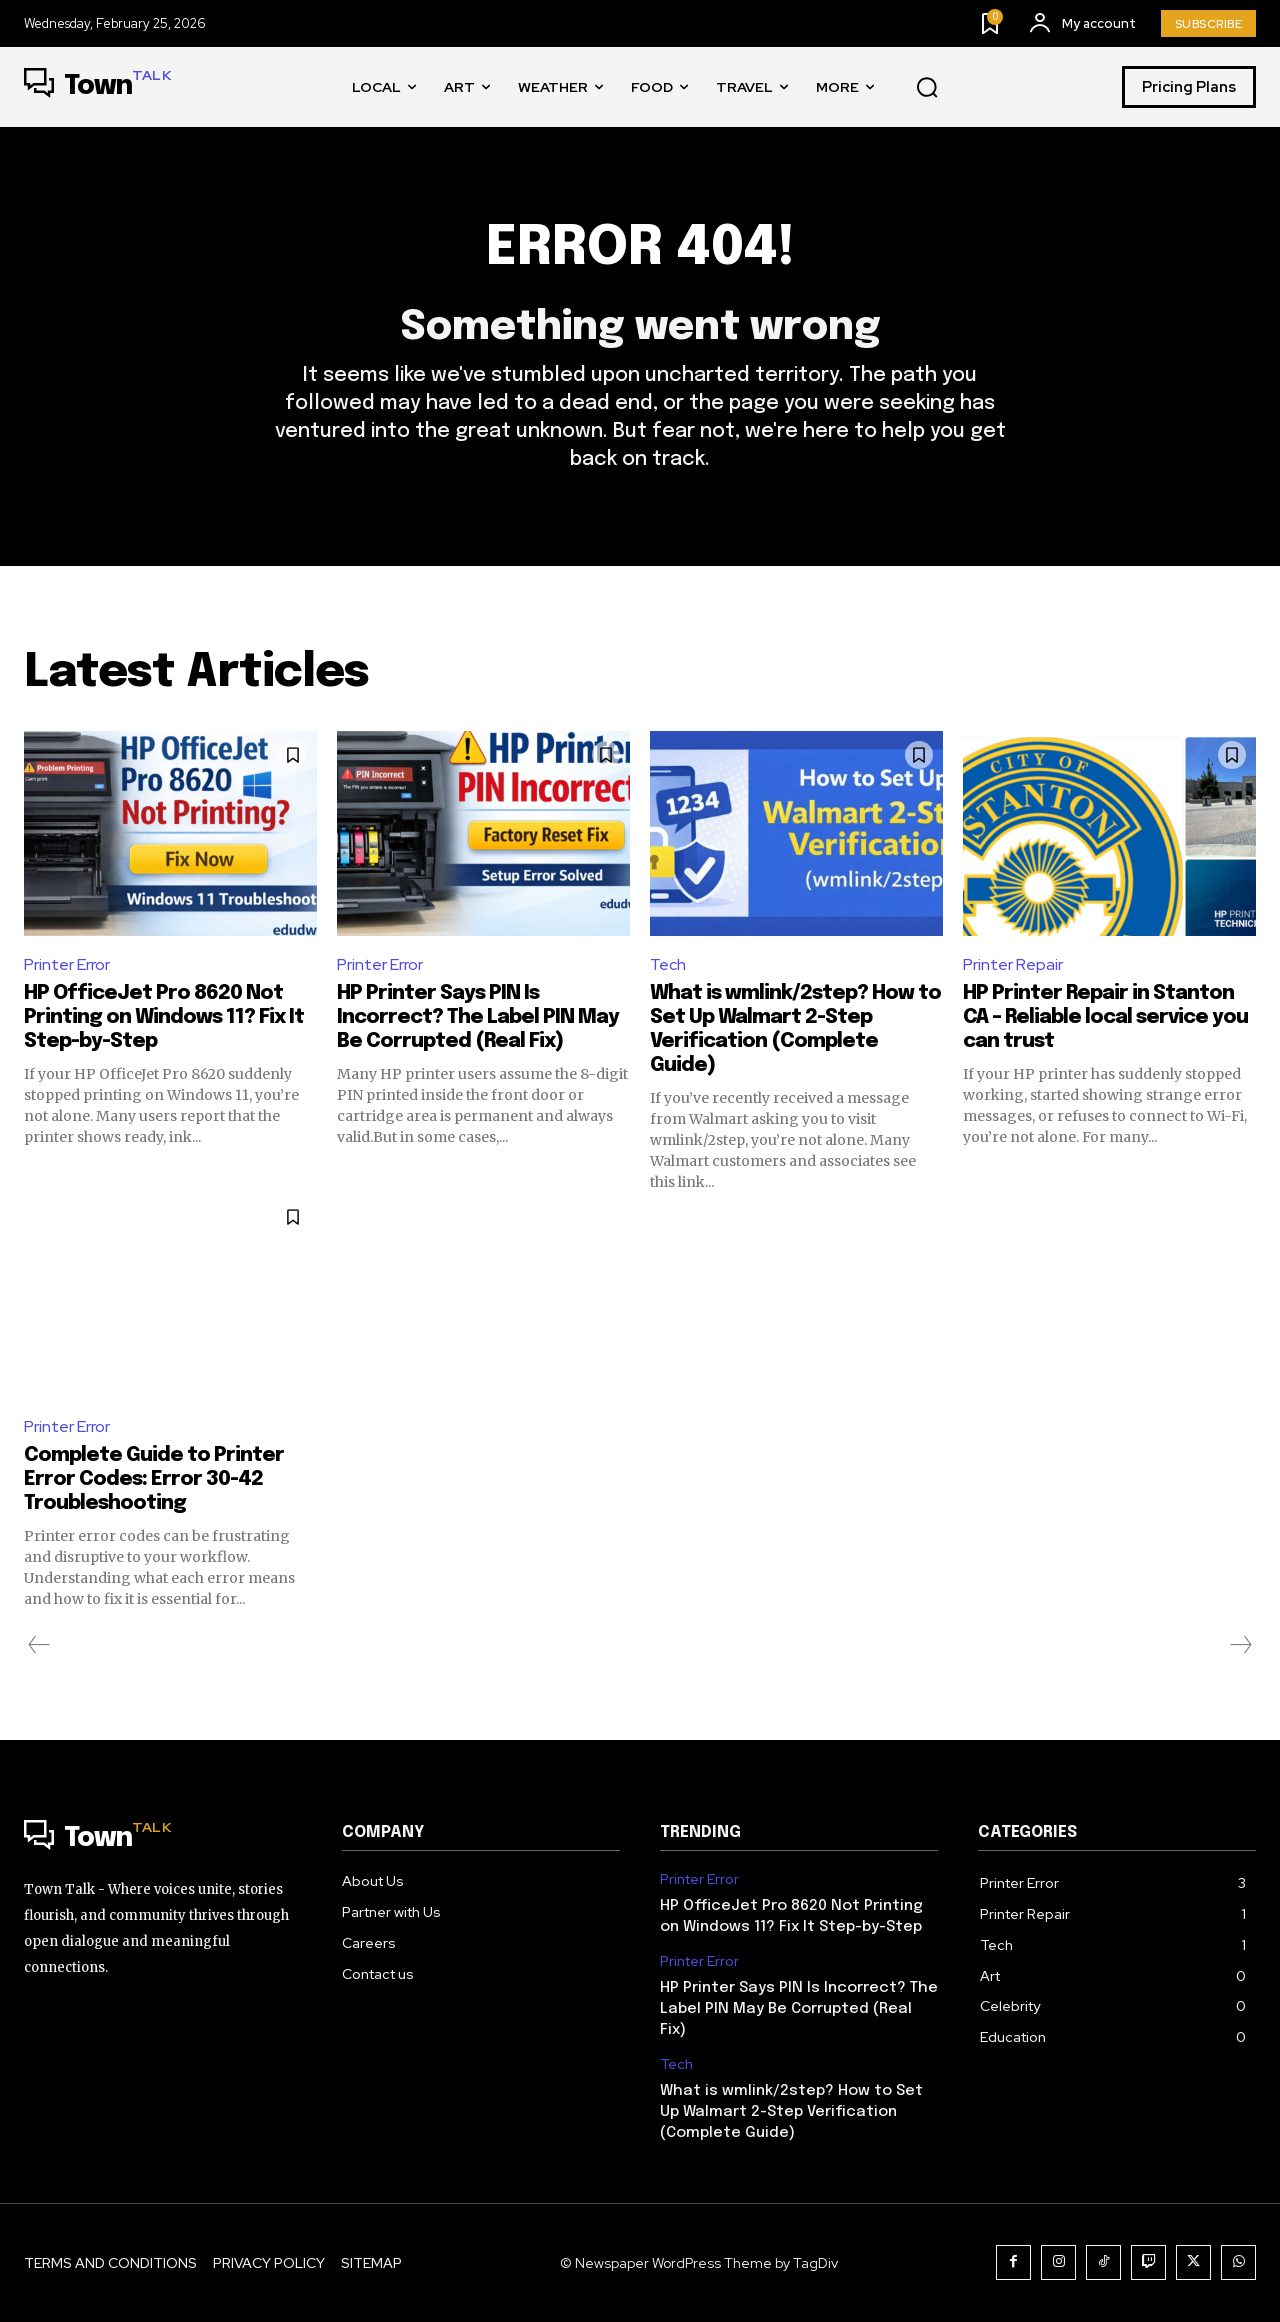 The height and width of the screenshot is (2322, 1280). What do you see at coordinates (1105, 1017) in the screenshot?
I see `HP Printer Repair in Stanton CA – Reliable local service you can trust` at bounding box center [1105, 1017].